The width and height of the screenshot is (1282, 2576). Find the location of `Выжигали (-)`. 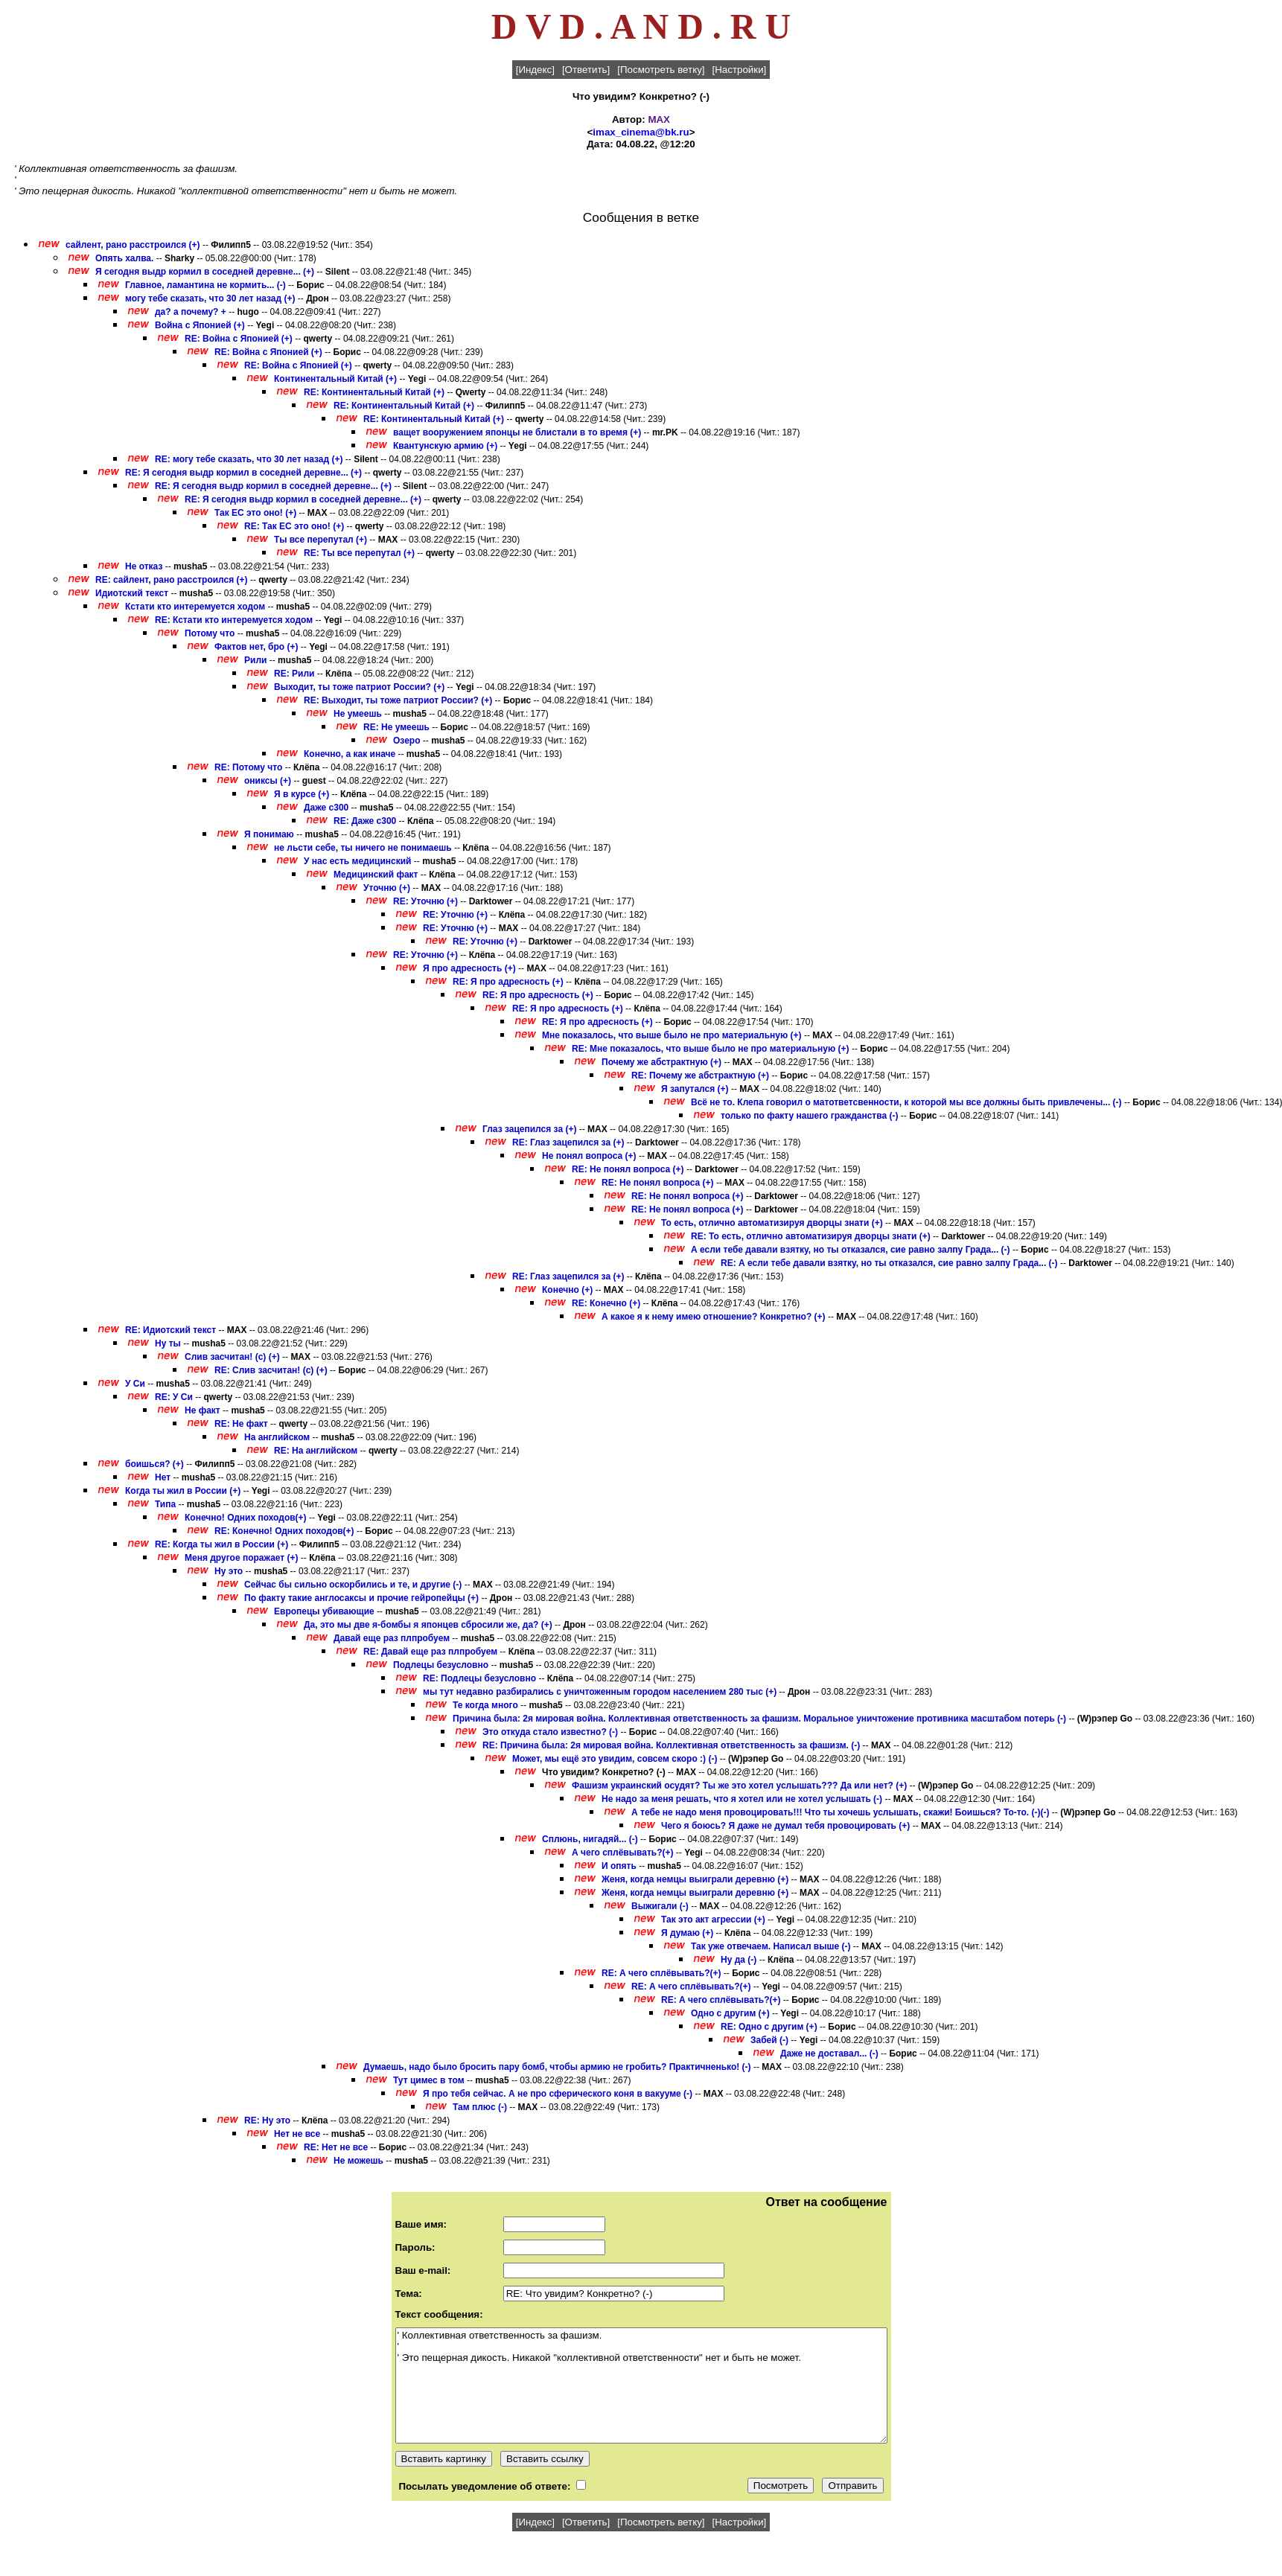

Выжигали (-) is located at coordinates (660, 1906).